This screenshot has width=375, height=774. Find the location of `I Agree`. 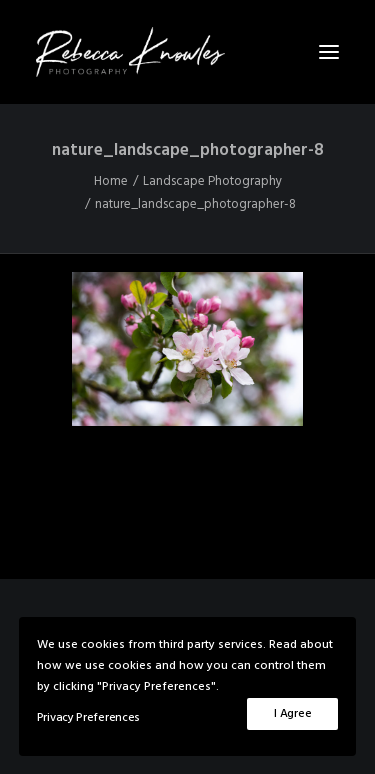

I Agree is located at coordinates (292, 714).